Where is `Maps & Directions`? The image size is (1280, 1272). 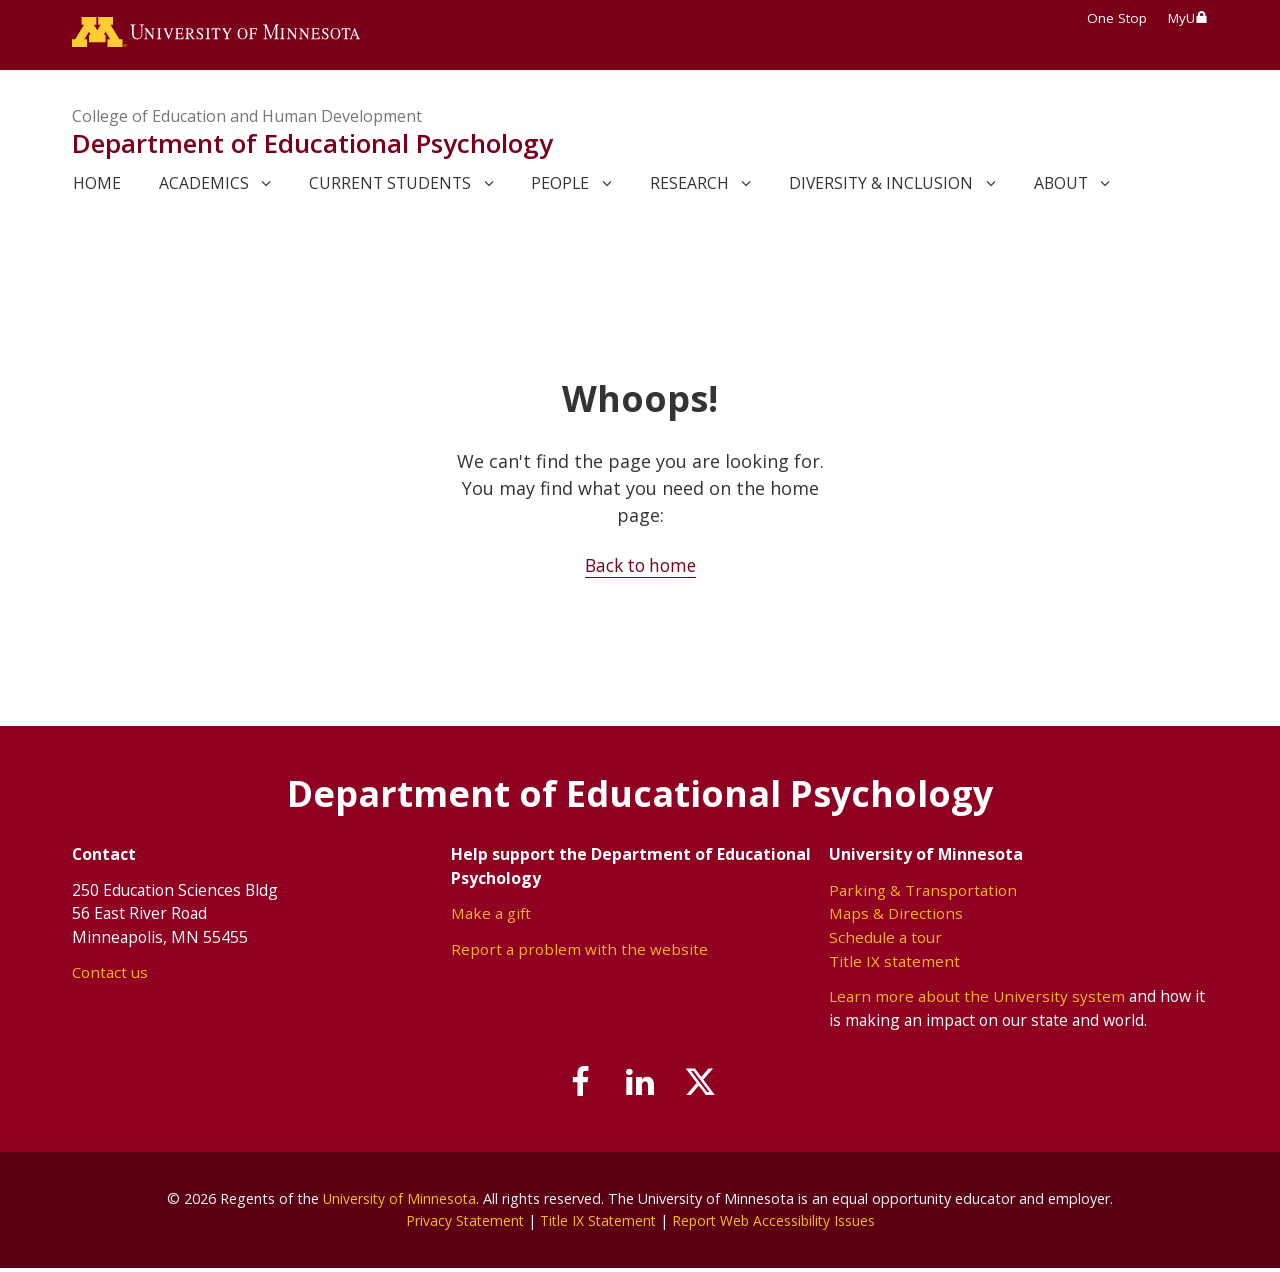 Maps & Directions is located at coordinates (897, 917).